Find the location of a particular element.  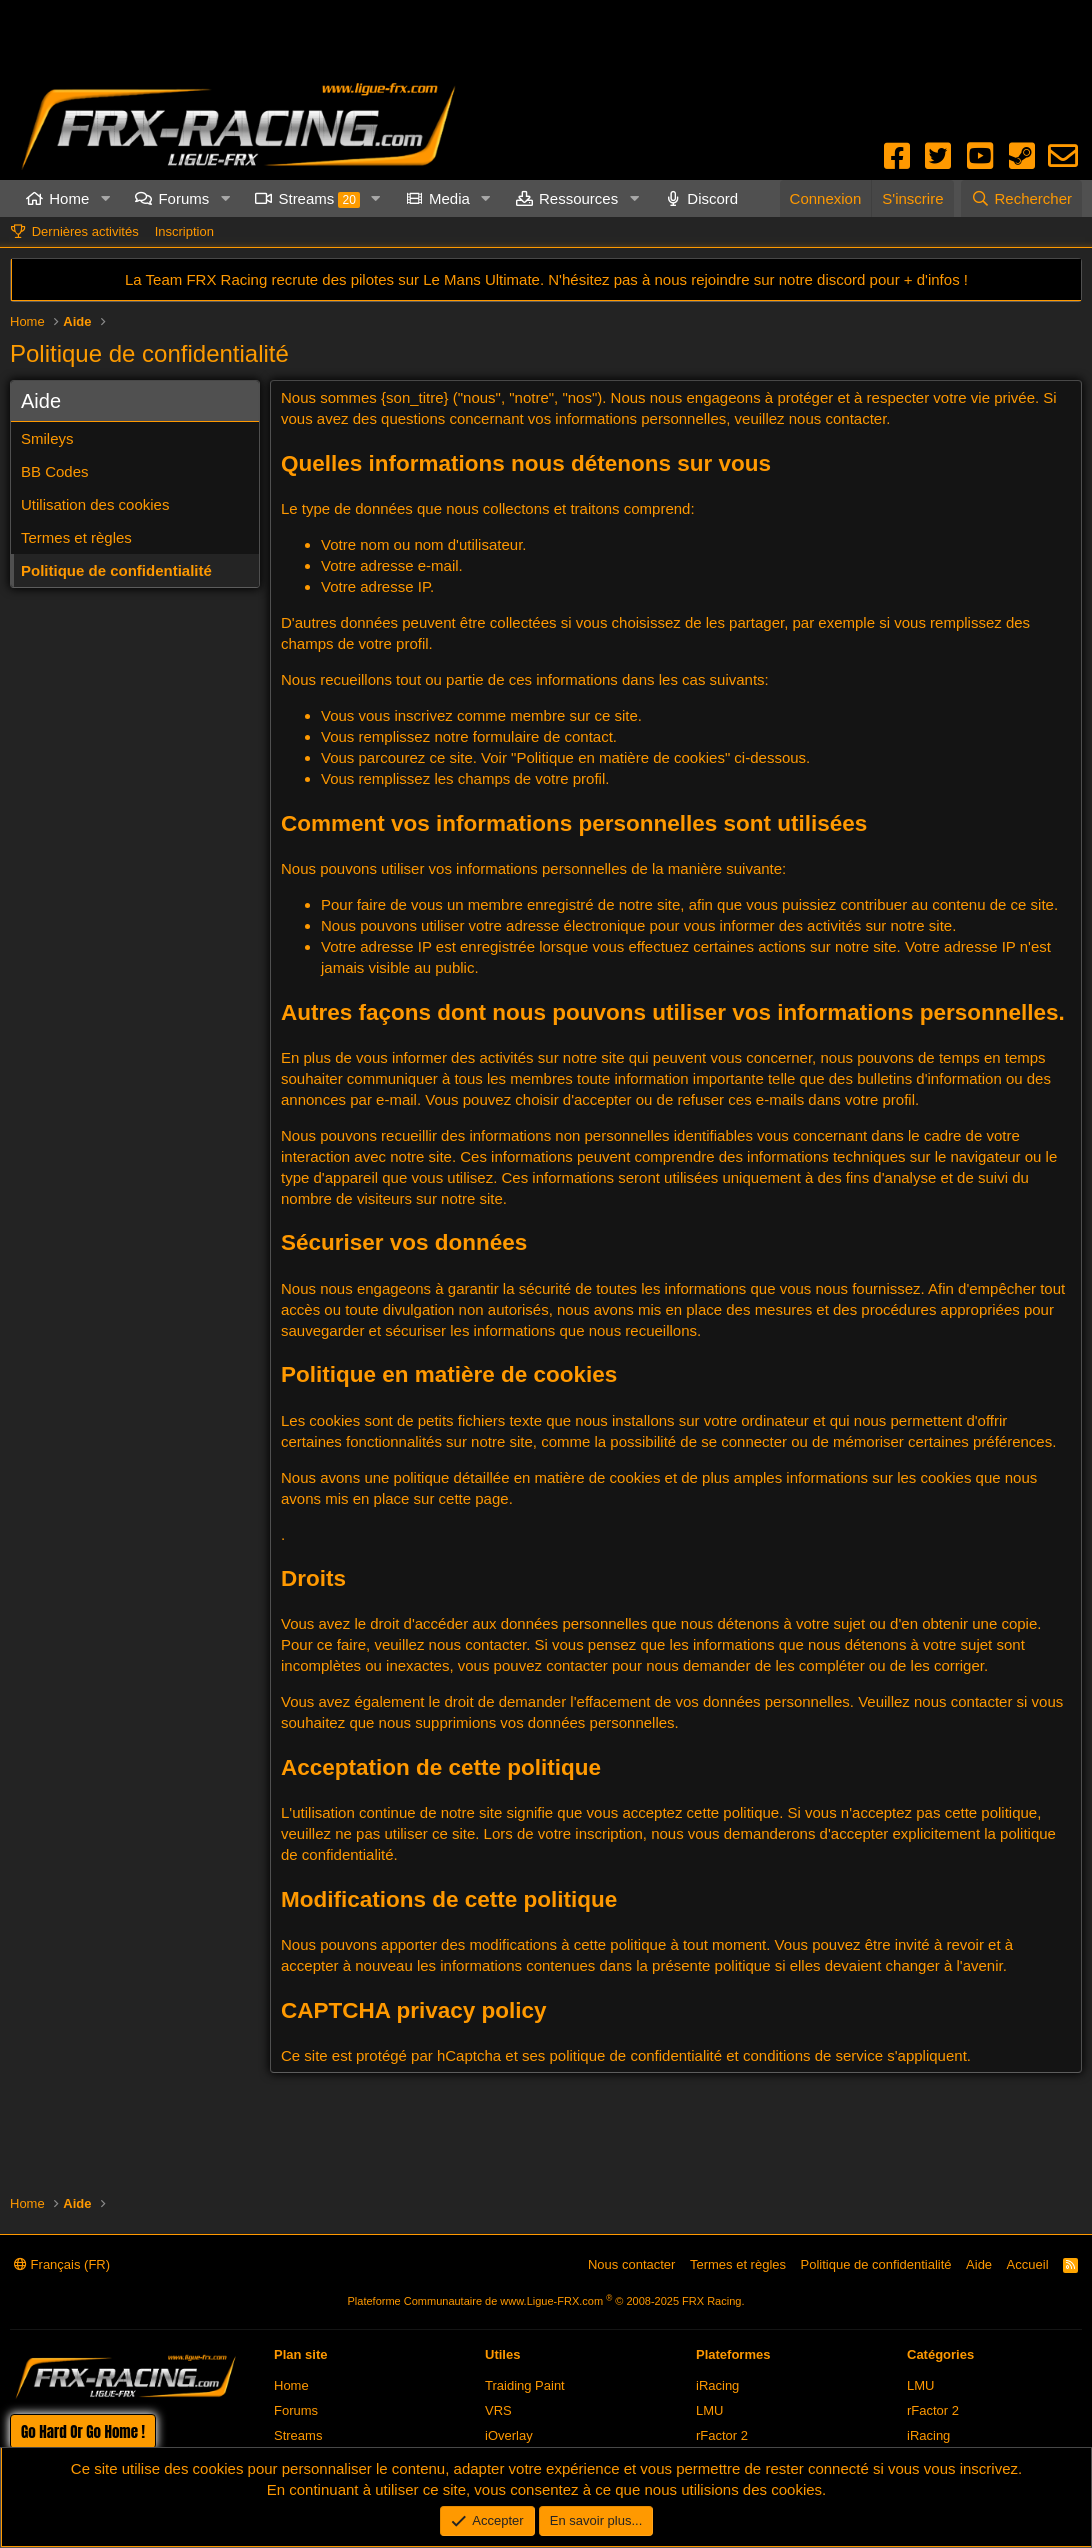

Aide is located at coordinates (979, 2264).